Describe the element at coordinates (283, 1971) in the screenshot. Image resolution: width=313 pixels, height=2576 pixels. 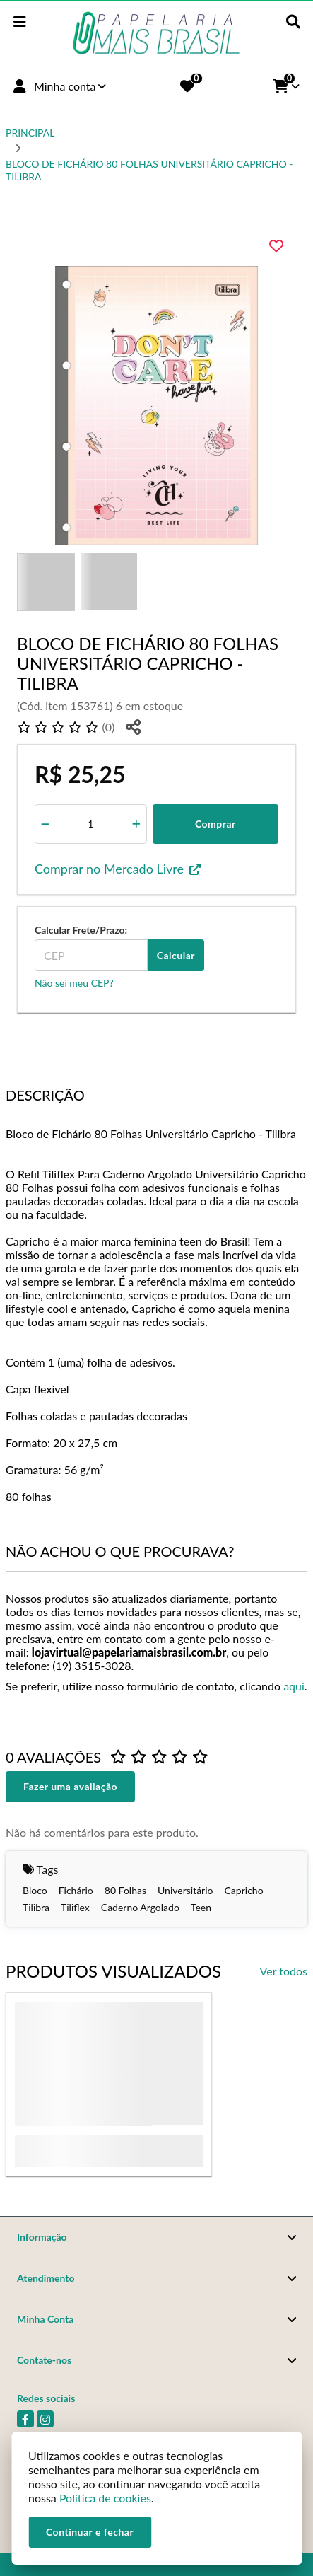
I see `Ver todos` at that location.